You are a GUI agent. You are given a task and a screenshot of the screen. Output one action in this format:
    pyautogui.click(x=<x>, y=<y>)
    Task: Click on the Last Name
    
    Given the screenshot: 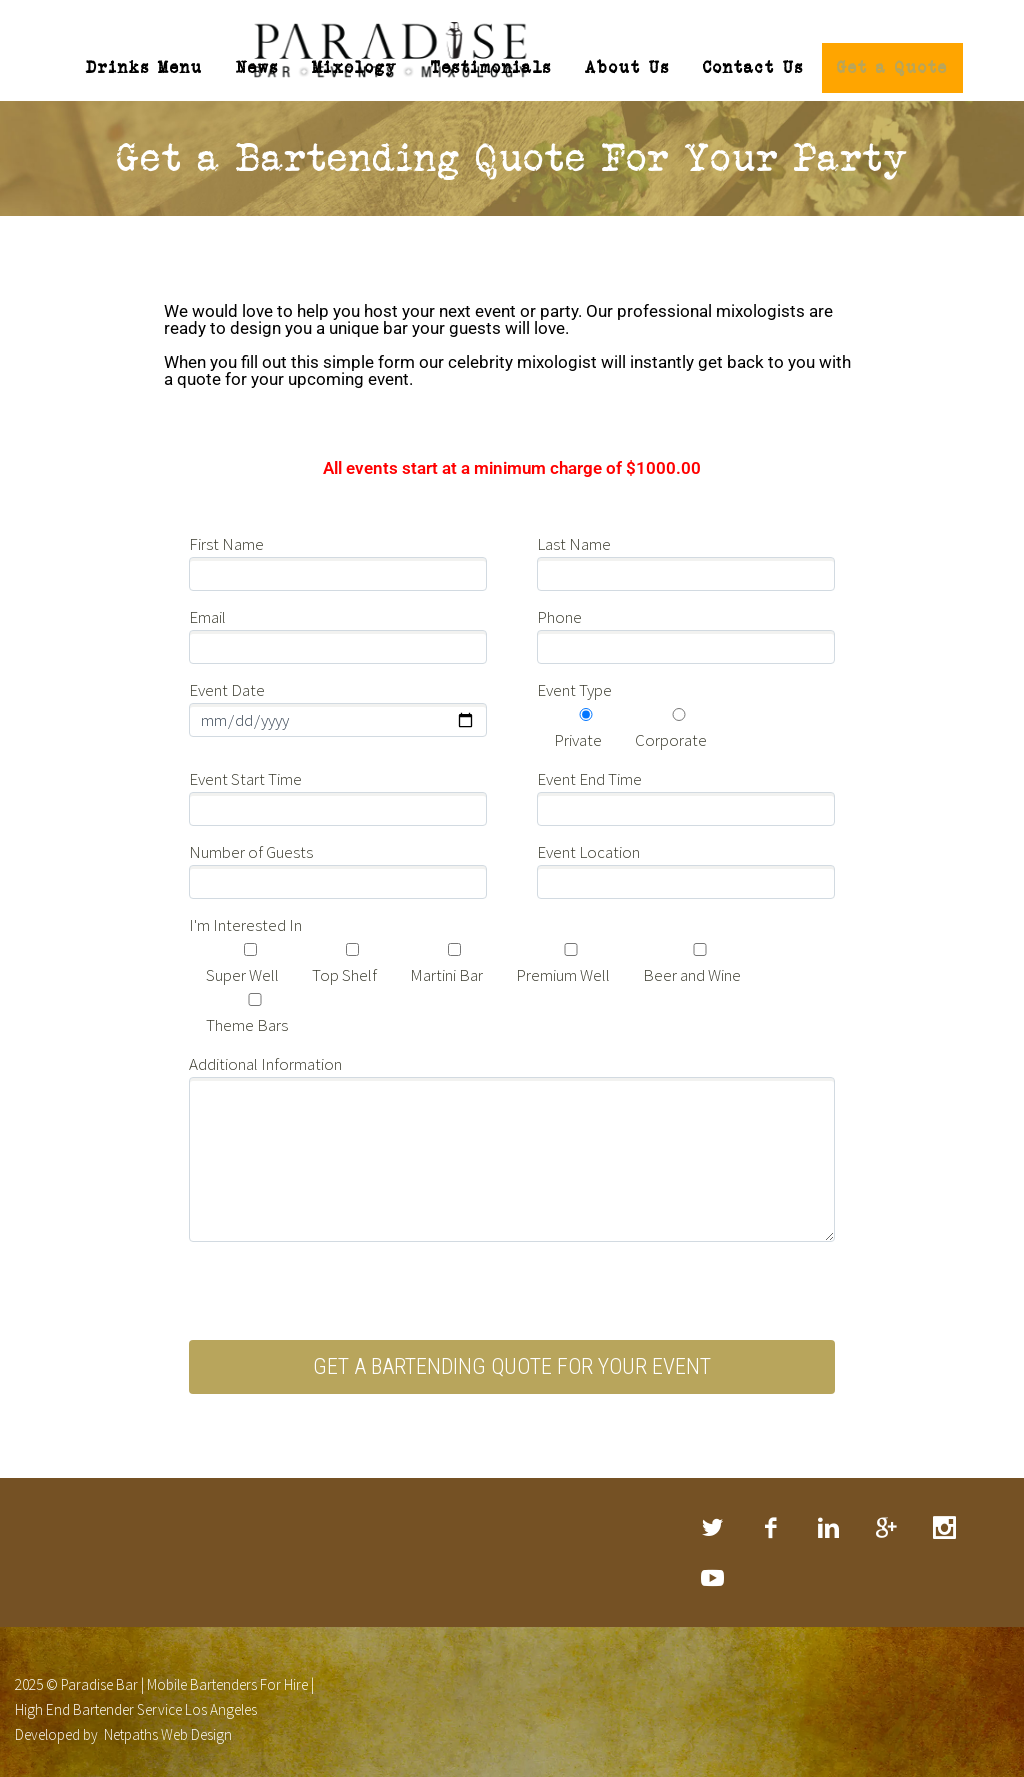 What is the action you would take?
    pyautogui.click(x=574, y=530)
    